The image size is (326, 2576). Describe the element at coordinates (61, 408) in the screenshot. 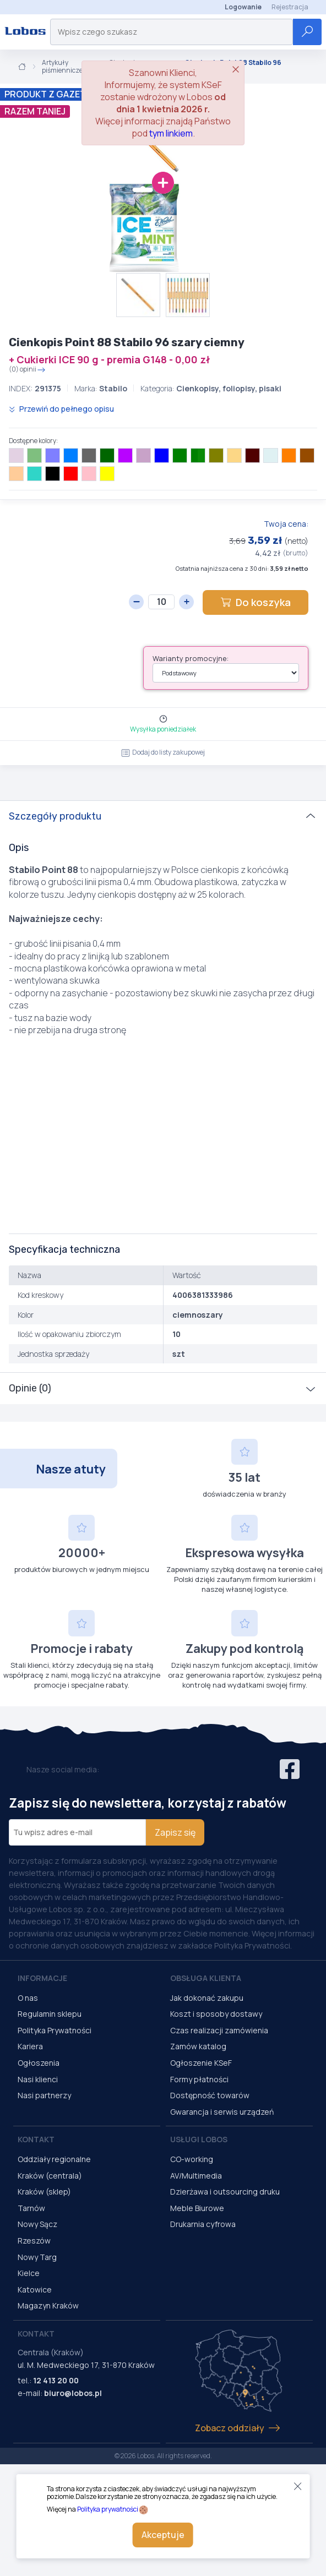

I see `Przewiń do pełnego opisu` at that location.